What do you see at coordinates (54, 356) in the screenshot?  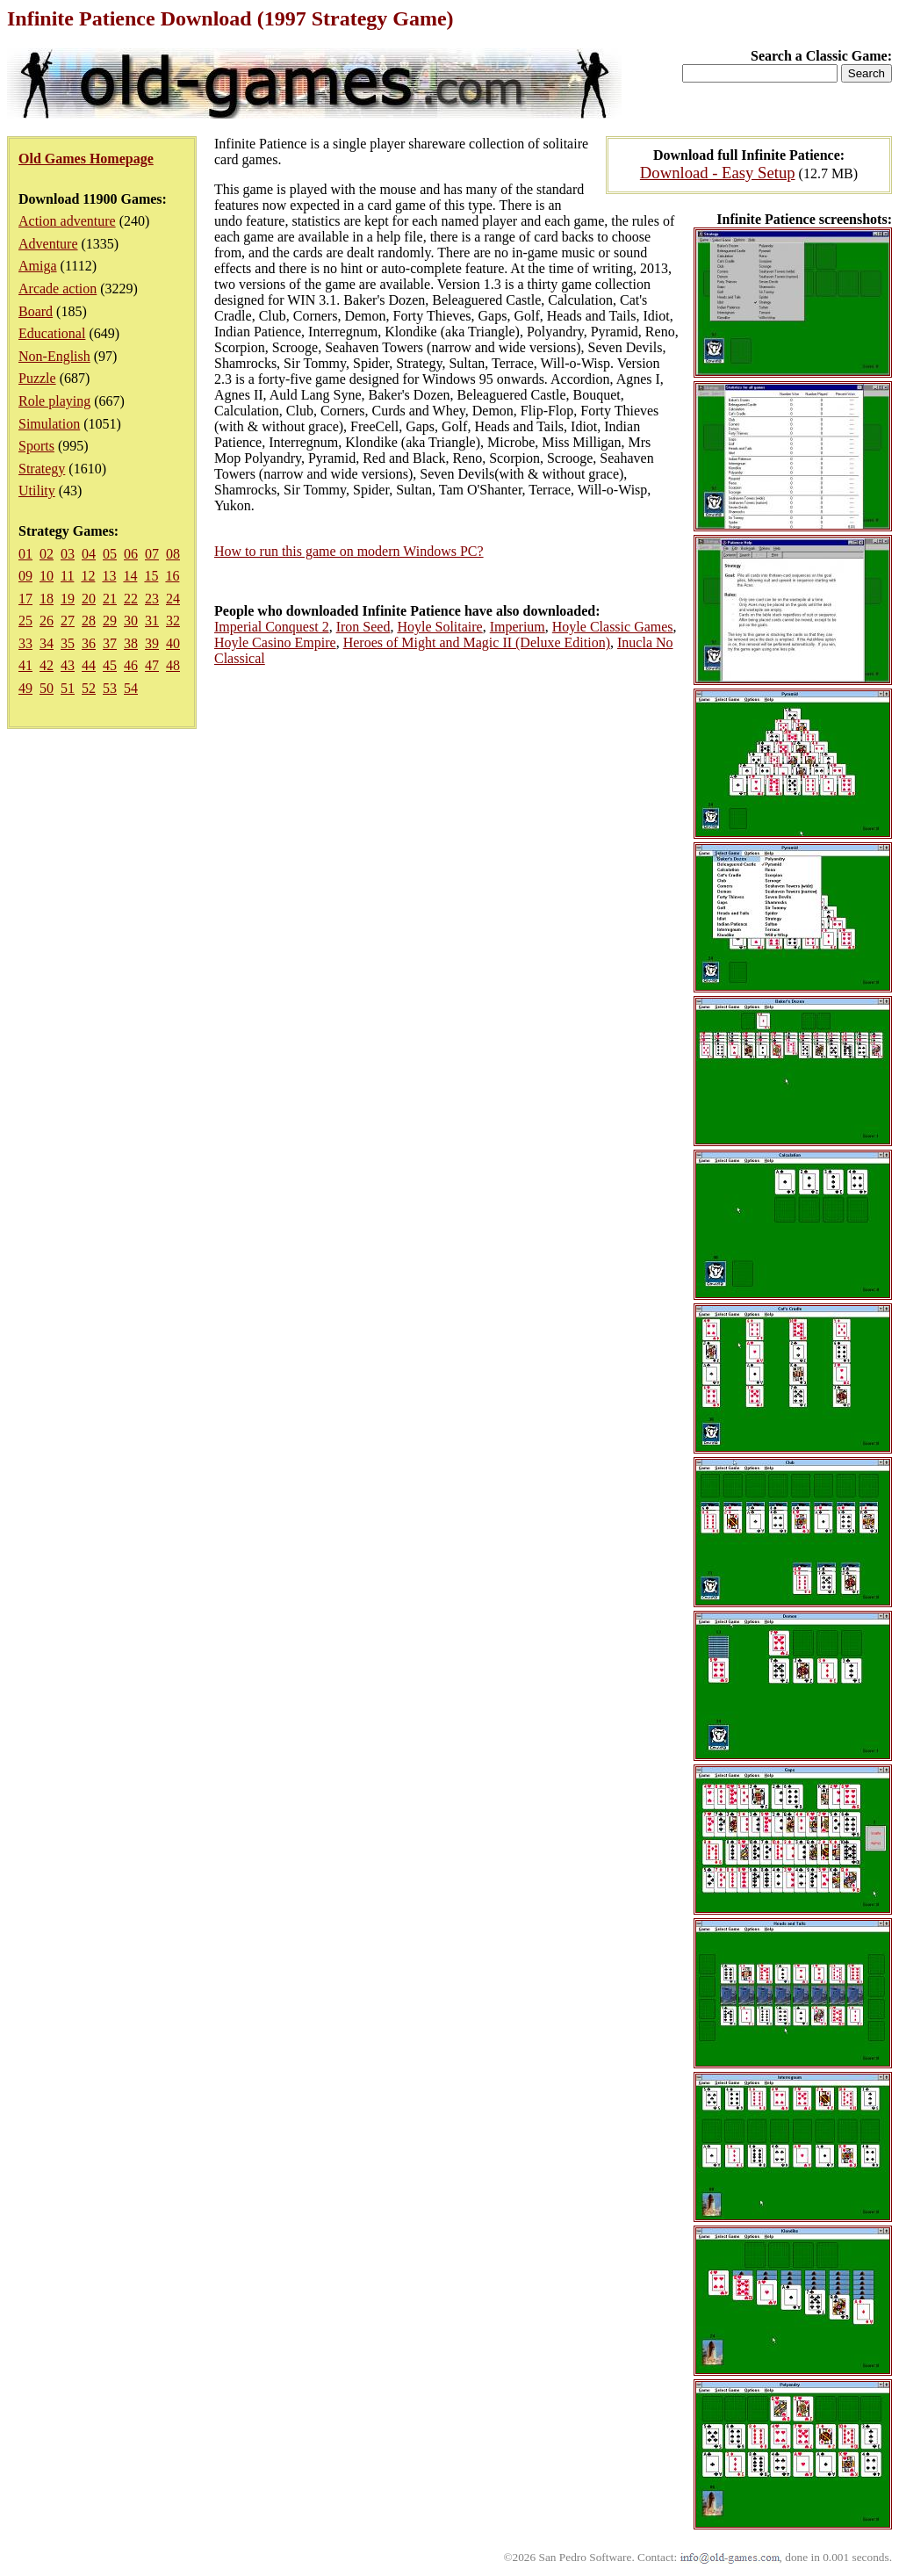 I see `Non-English` at bounding box center [54, 356].